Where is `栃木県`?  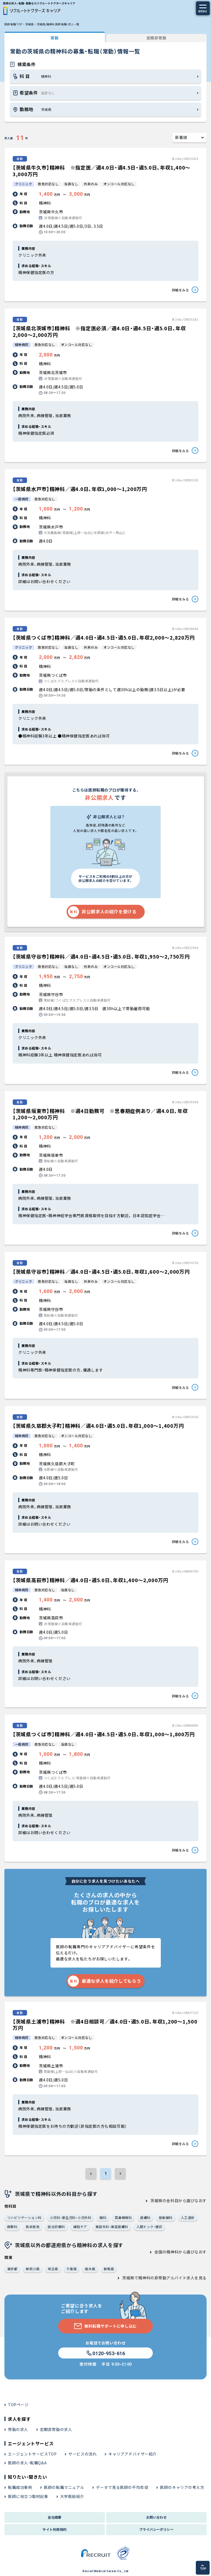 栃木県 is located at coordinates (90, 2268).